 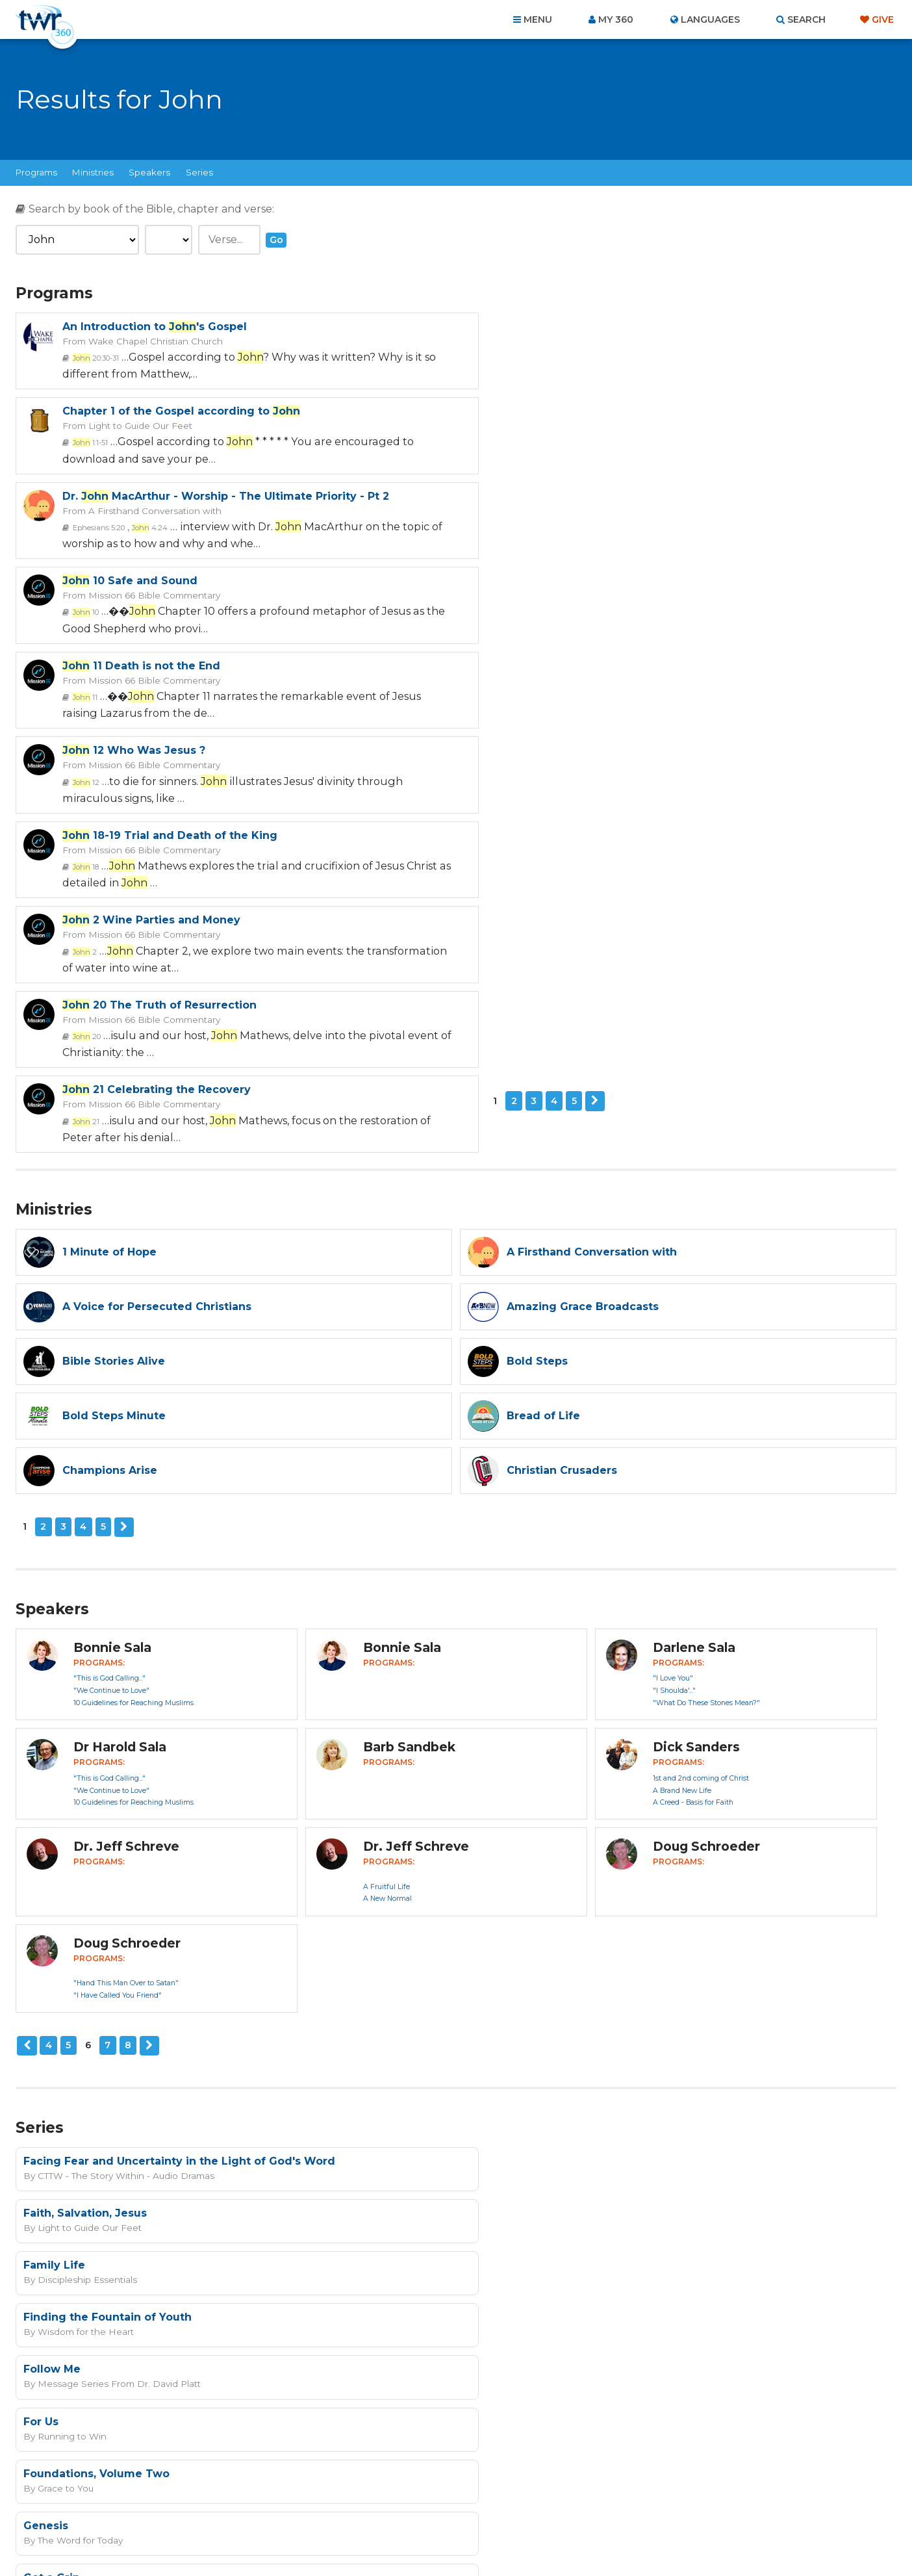 What do you see at coordinates (96, 1949) in the screenshot?
I see `Foundations, Volume Two` at bounding box center [96, 1949].